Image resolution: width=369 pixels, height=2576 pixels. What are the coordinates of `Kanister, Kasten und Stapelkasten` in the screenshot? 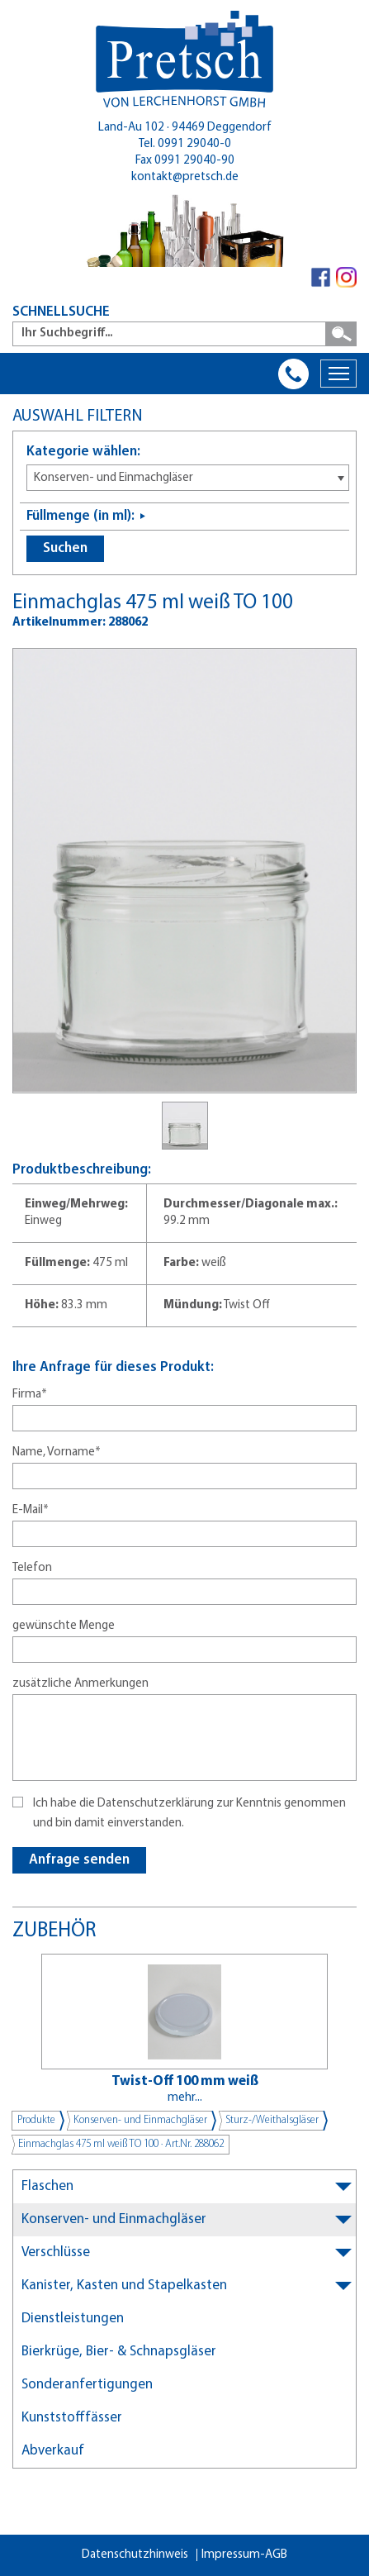 It's located at (124, 2285).